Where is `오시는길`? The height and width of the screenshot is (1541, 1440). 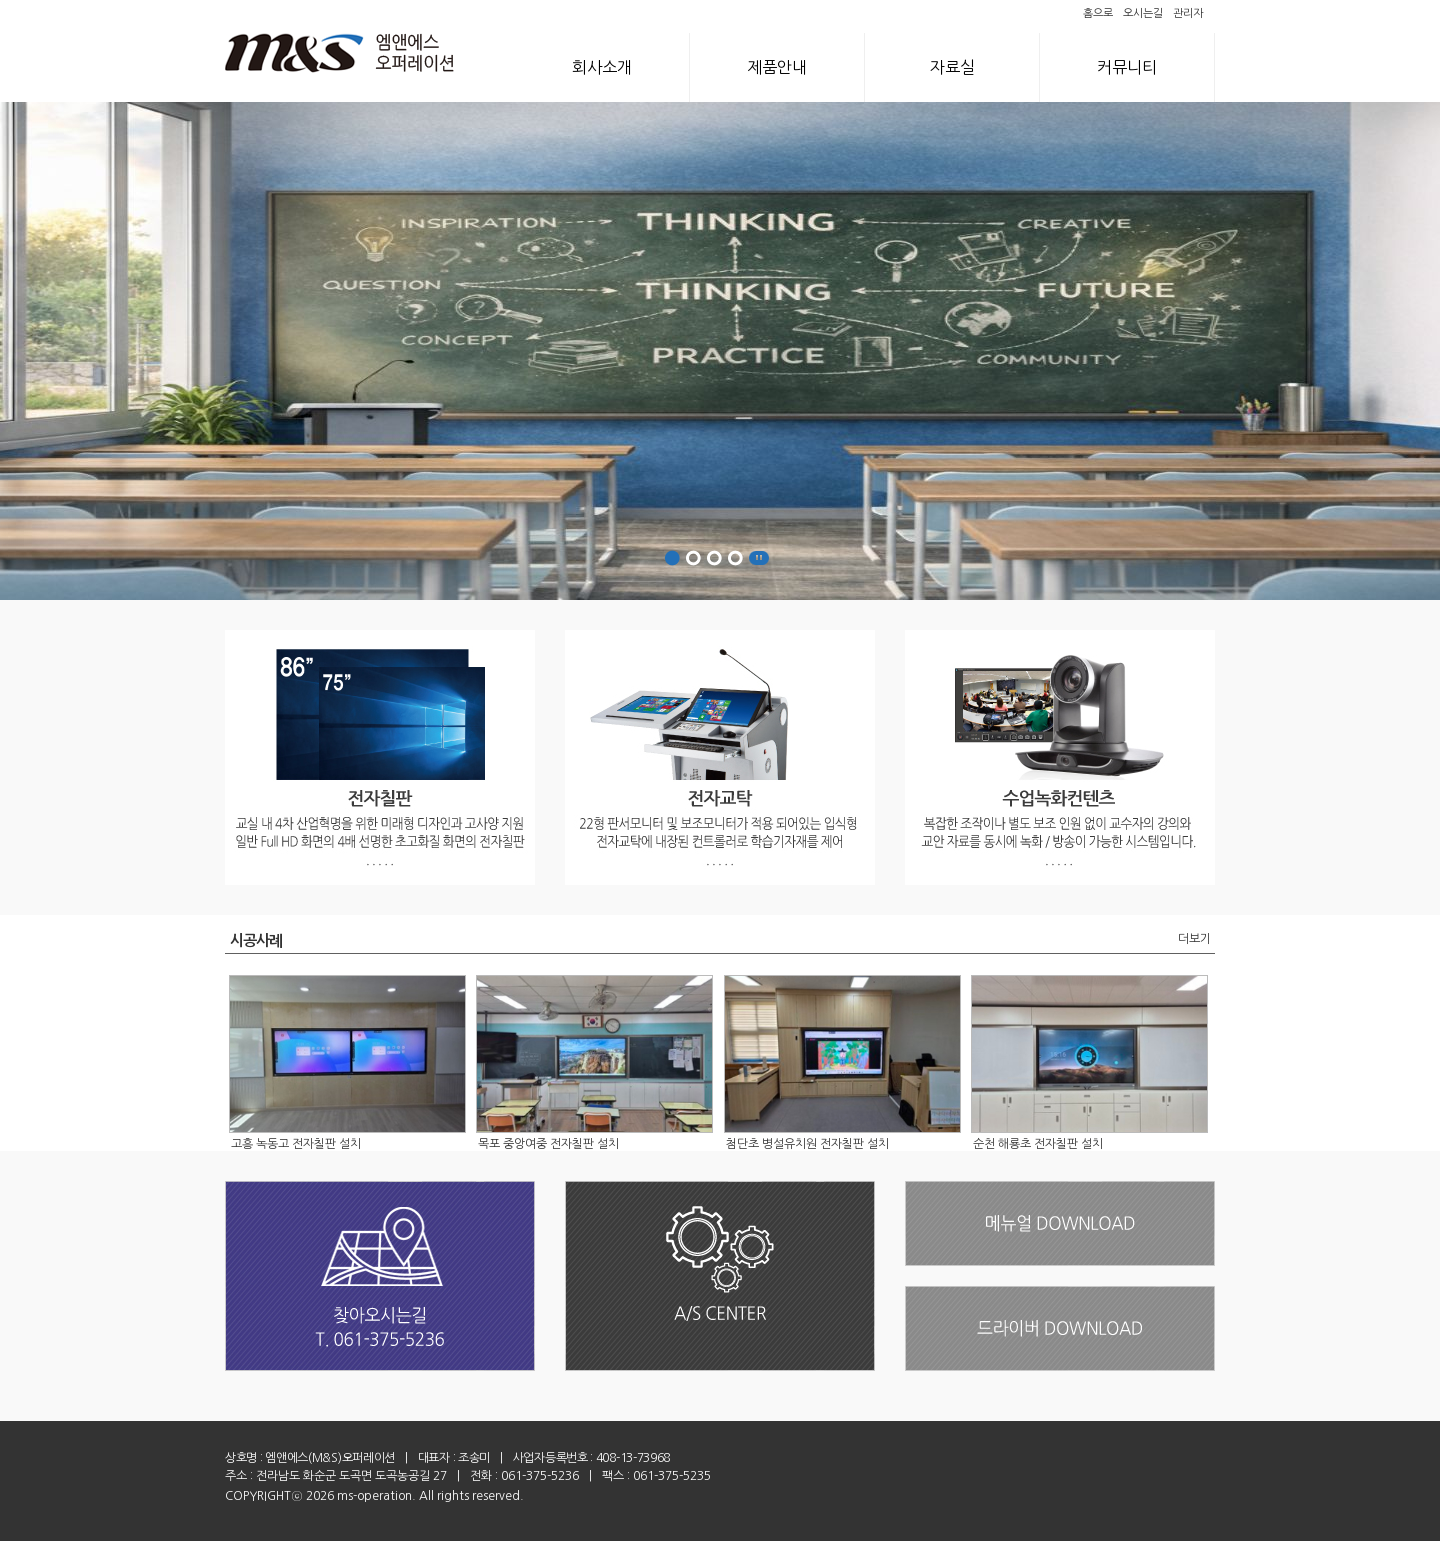
오시는길 is located at coordinates (1143, 13).